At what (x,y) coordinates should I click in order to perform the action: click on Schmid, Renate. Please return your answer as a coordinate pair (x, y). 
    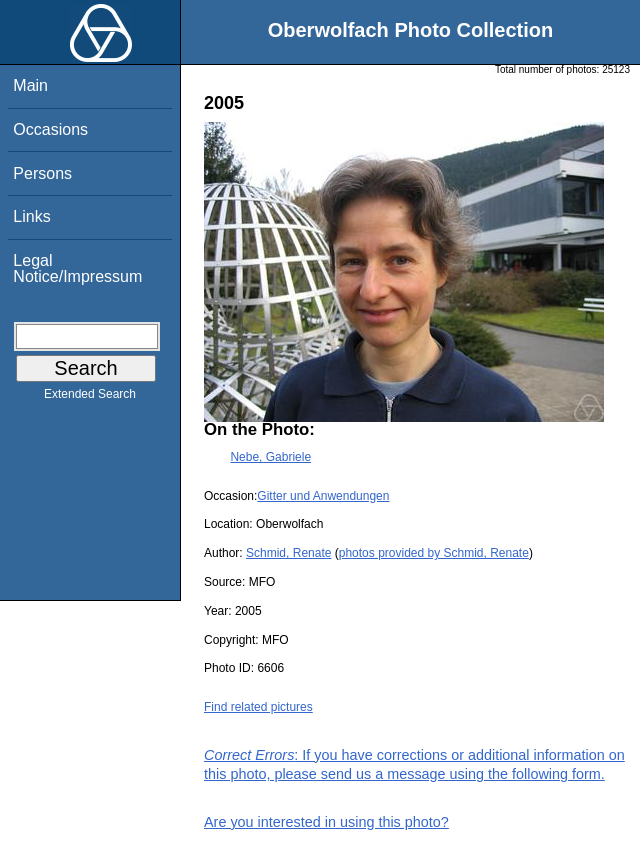
    Looking at the image, I should click on (288, 553).